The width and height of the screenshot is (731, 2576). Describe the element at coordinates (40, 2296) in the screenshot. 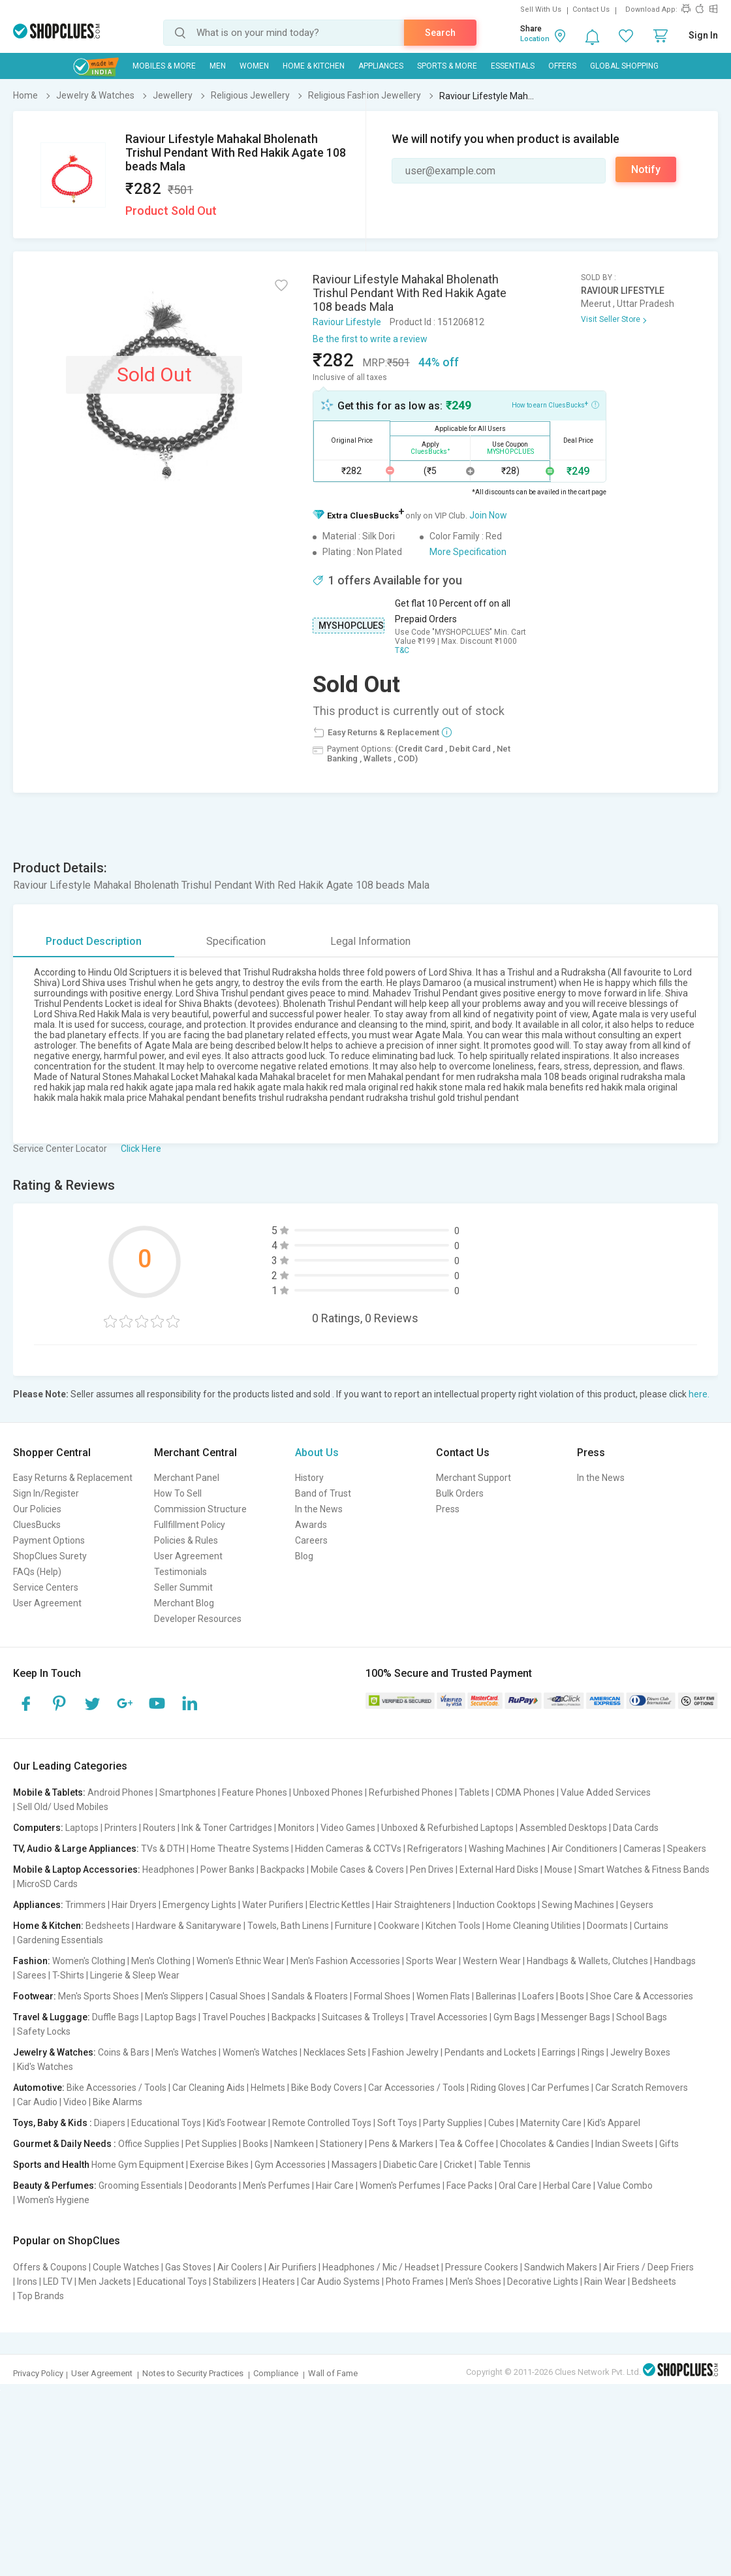

I see `Top Brands` at that location.